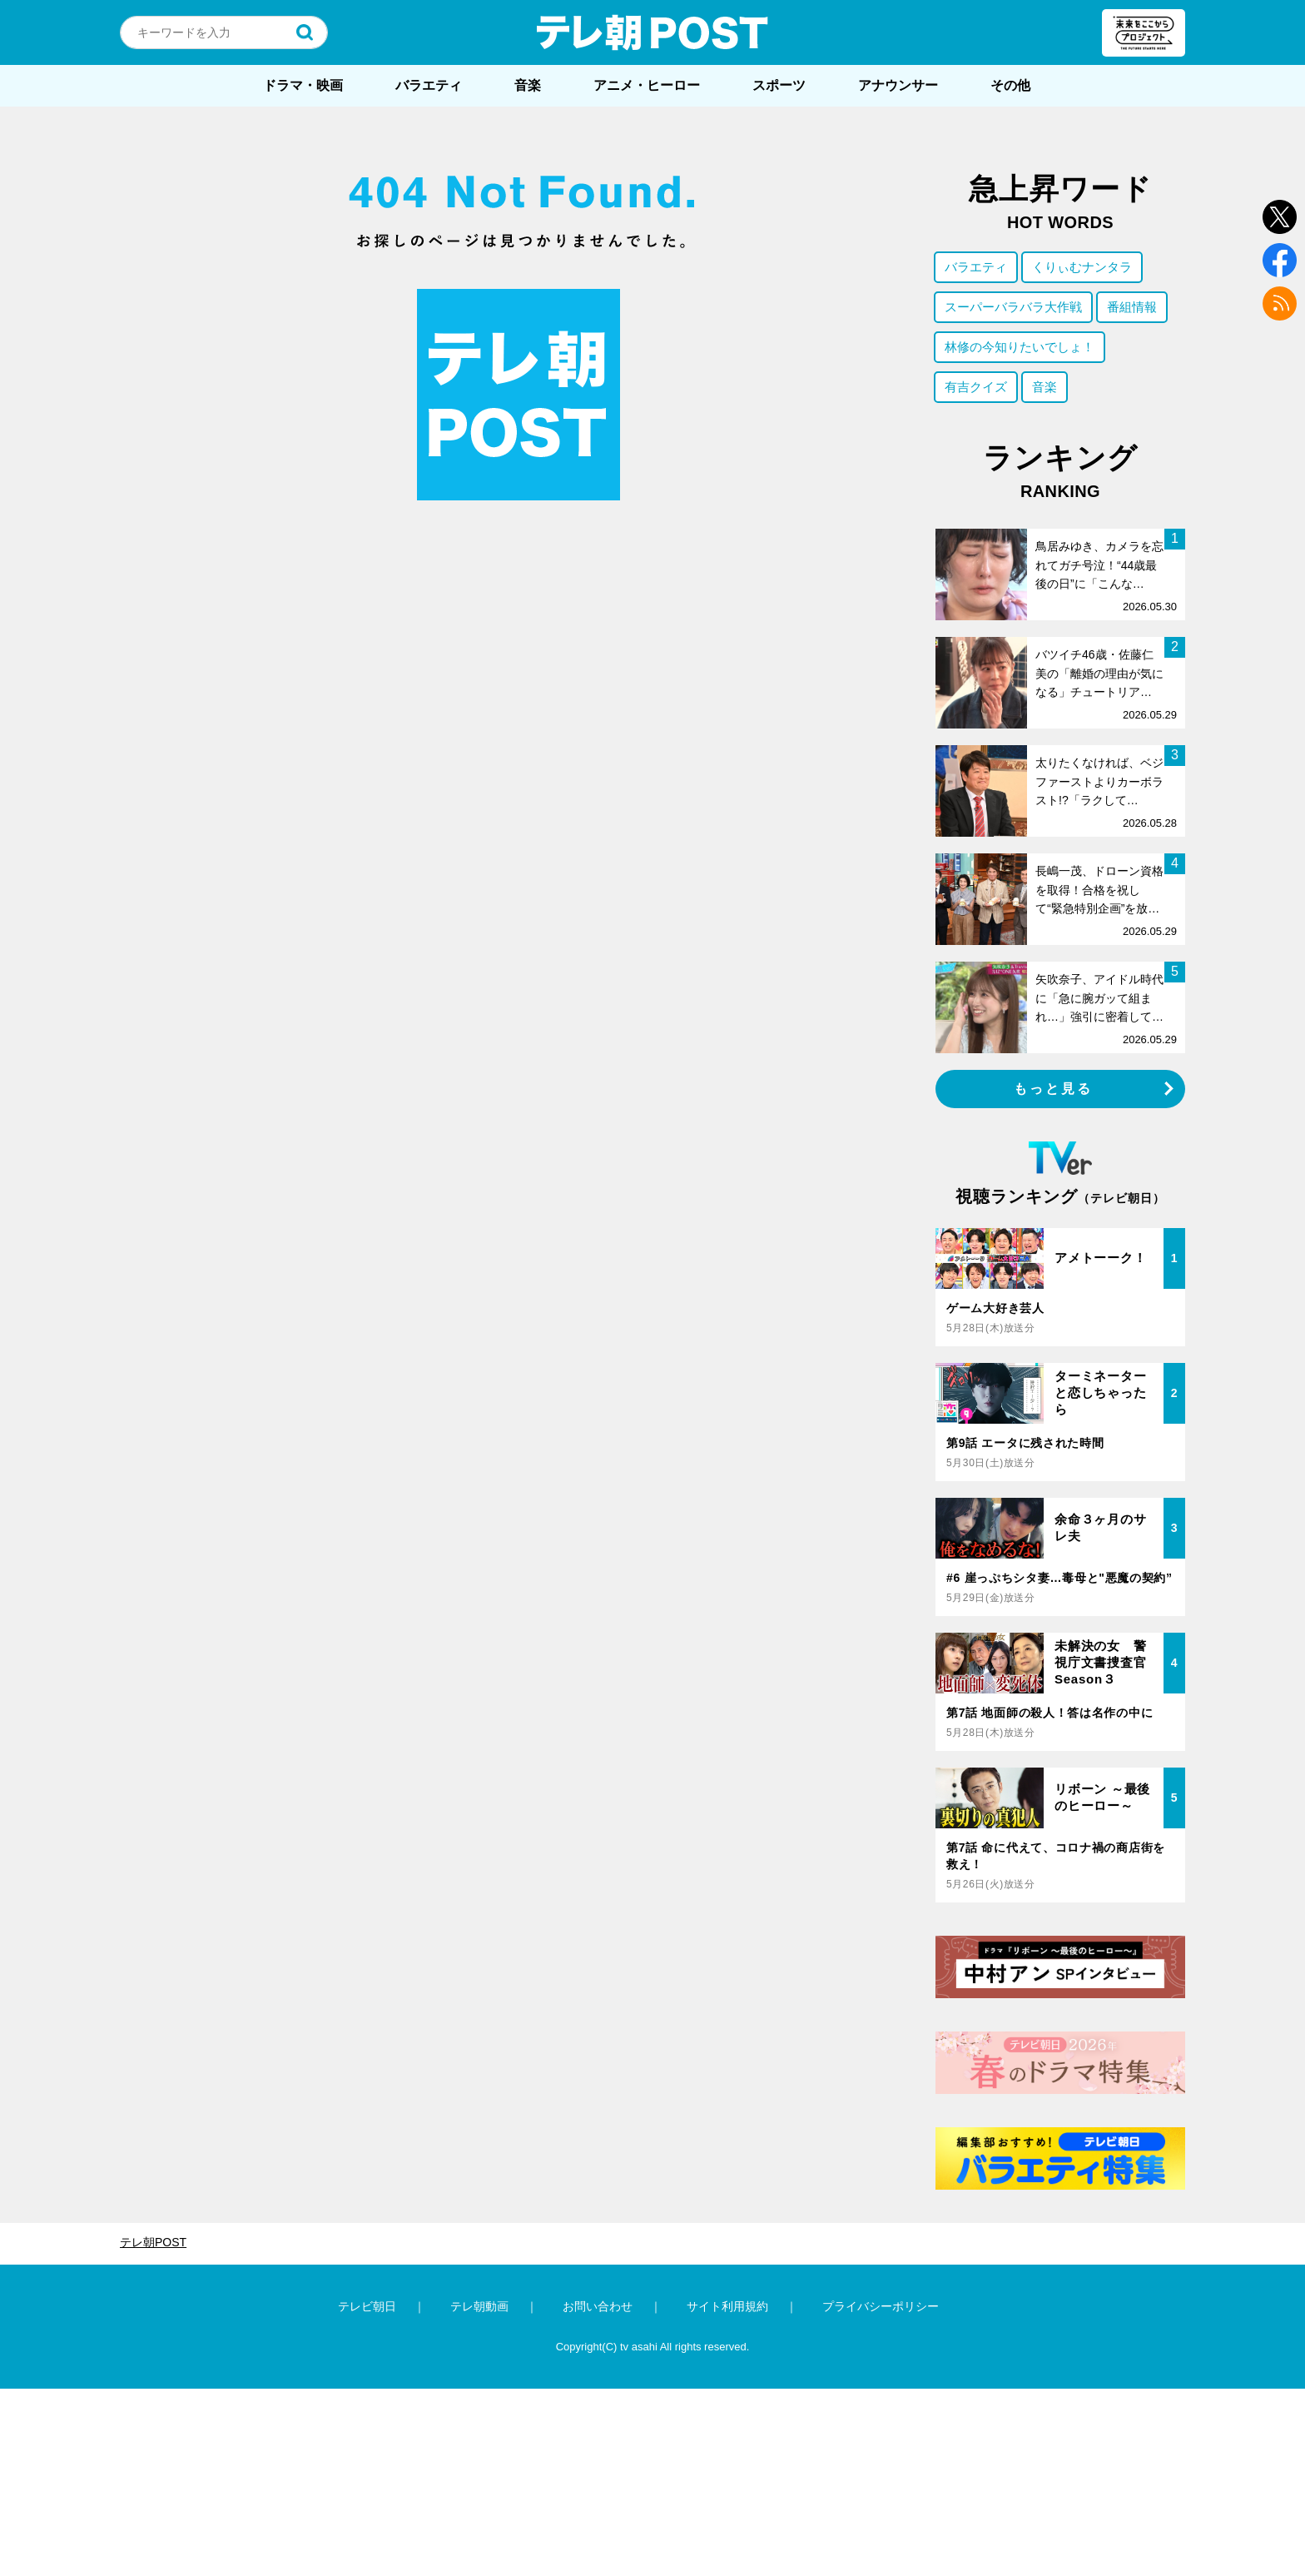 This screenshot has width=1305, height=2576. I want to click on テレ朝POST, so click(652, 32).